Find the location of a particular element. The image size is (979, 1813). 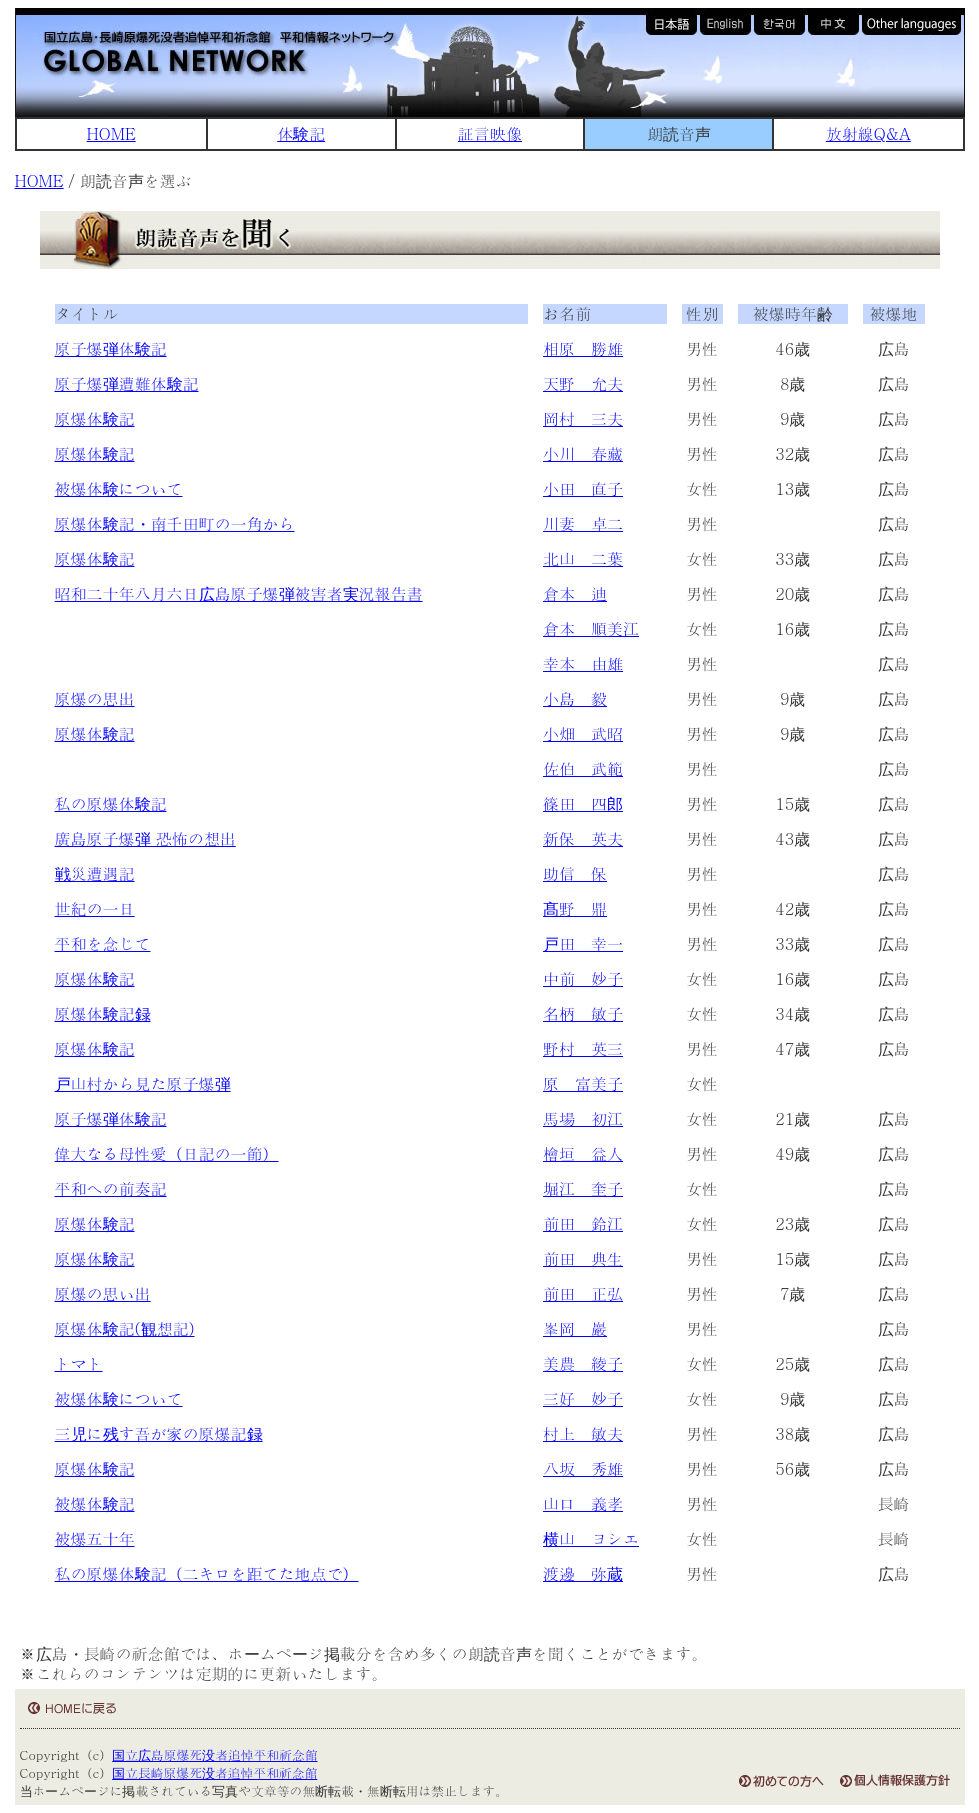

天野 允夫 is located at coordinates (583, 383).